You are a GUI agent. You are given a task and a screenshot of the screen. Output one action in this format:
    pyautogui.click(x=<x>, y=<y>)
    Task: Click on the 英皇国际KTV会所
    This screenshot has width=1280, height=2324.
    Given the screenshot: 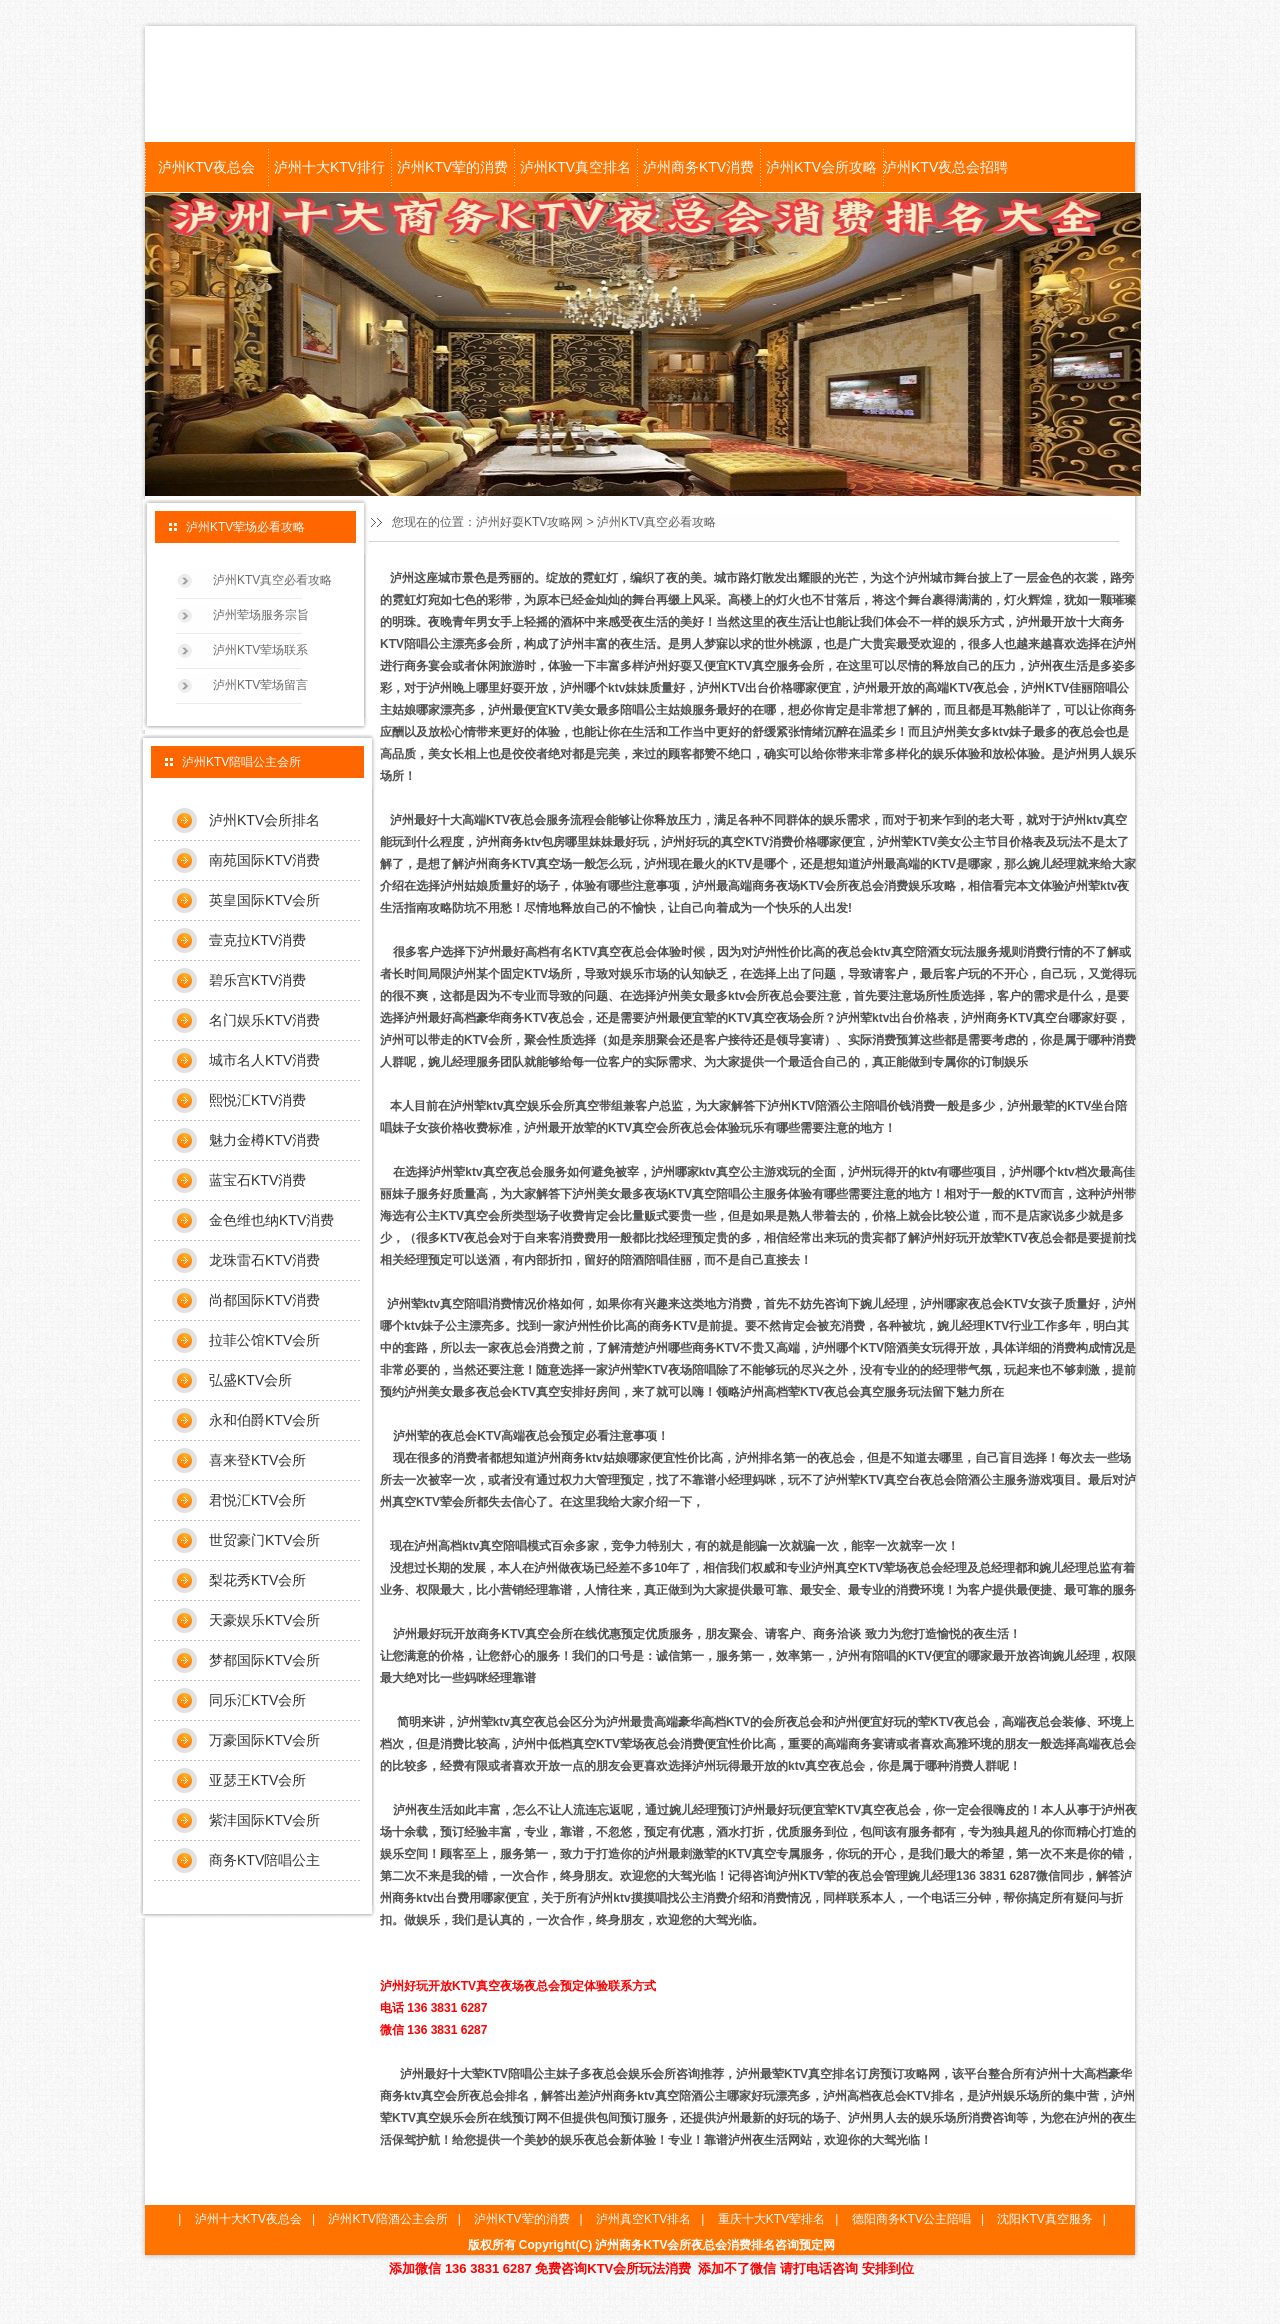 What is the action you would take?
    pyautogui.click(x=264, y=900)
    